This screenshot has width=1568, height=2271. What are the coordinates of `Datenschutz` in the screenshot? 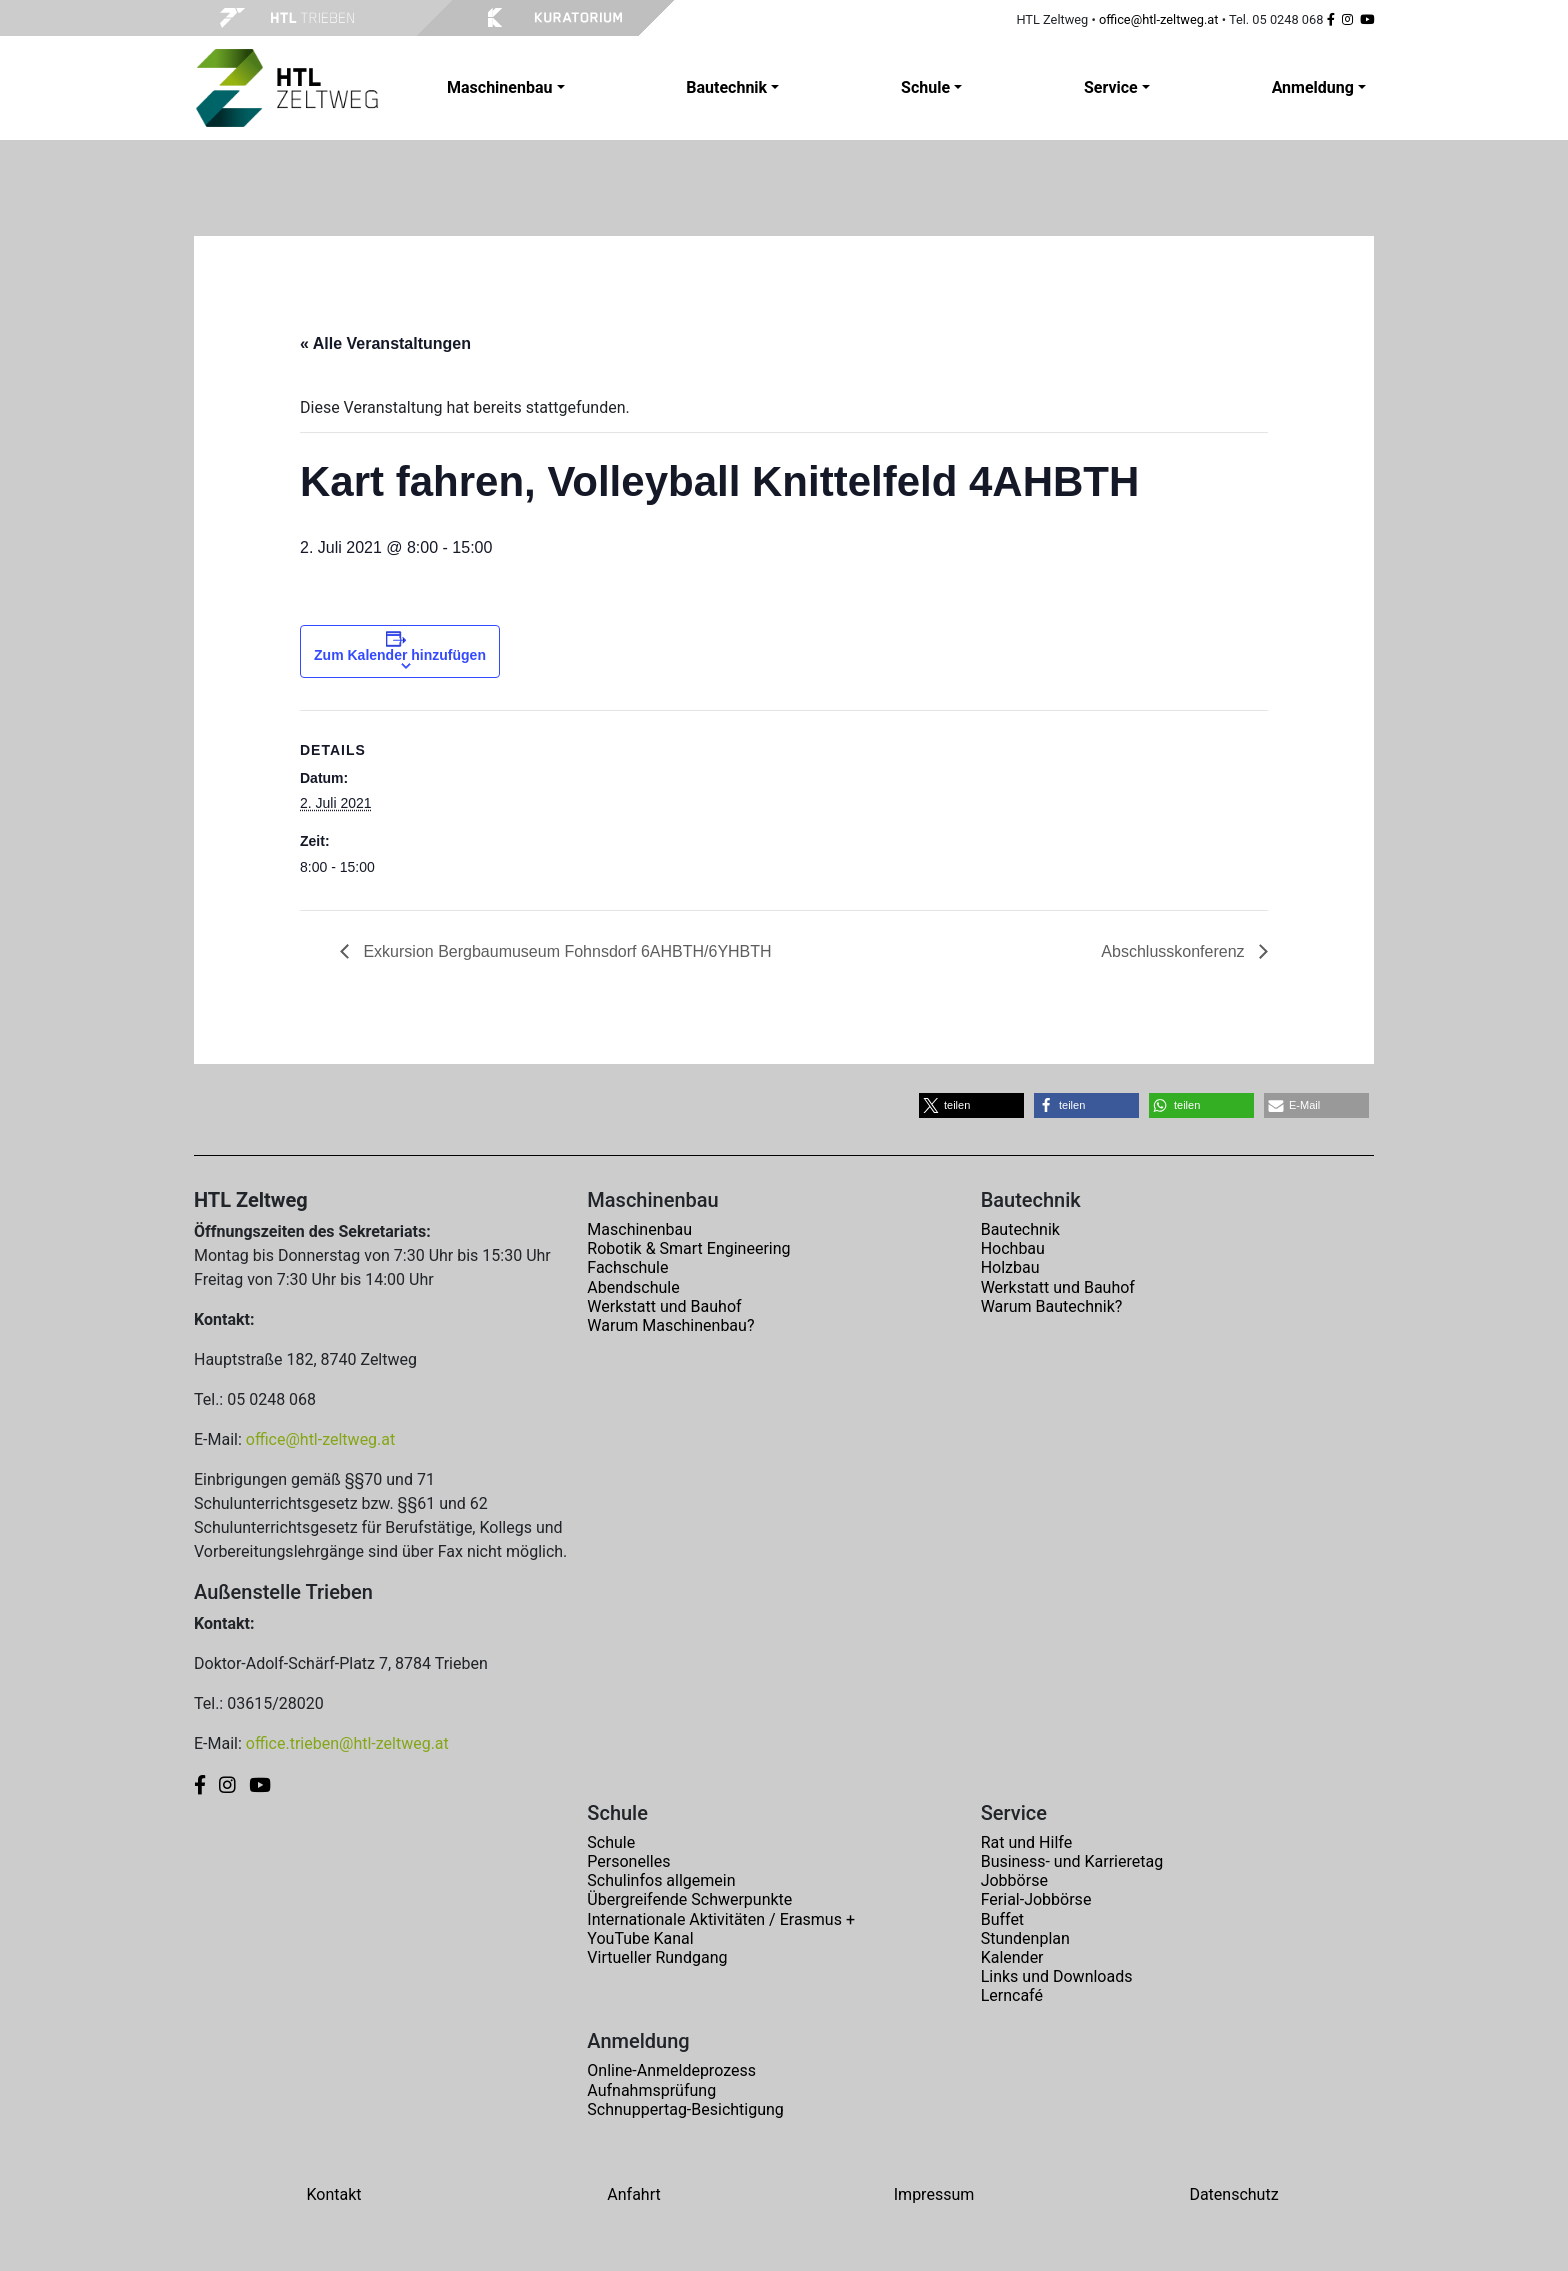 It's located at (1233, 2194).